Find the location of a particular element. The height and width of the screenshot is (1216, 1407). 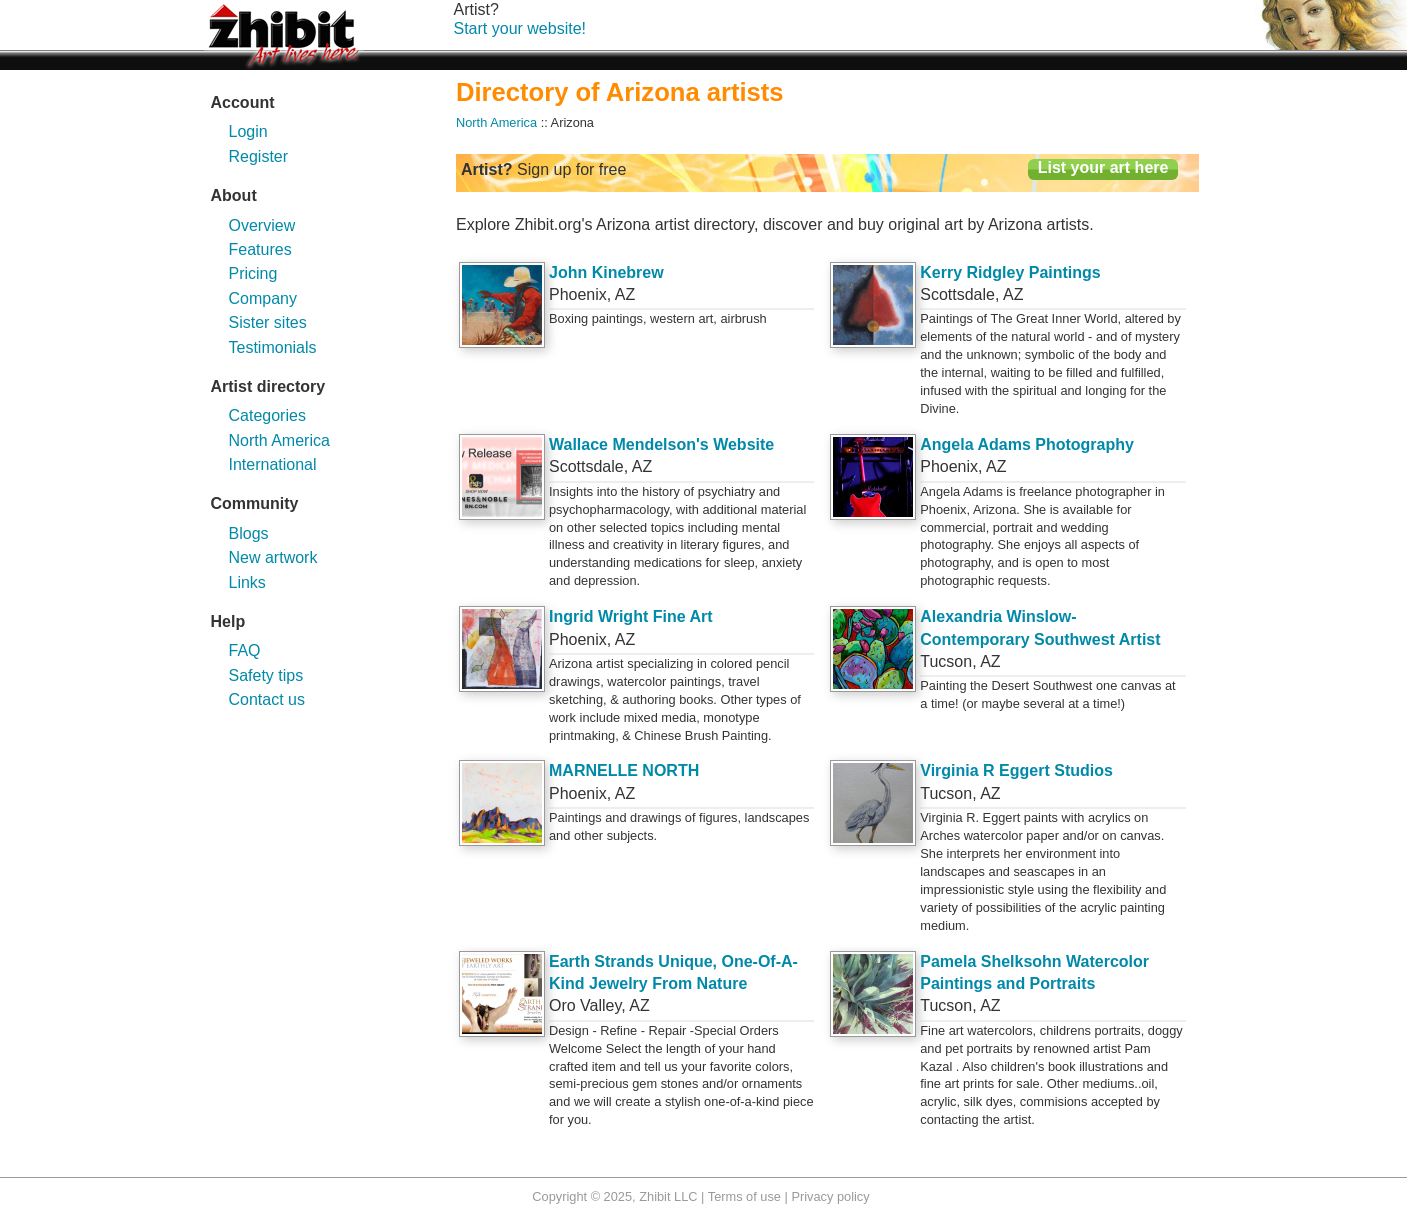

Angela Adams Photography is located at coordinates (1027, 444).